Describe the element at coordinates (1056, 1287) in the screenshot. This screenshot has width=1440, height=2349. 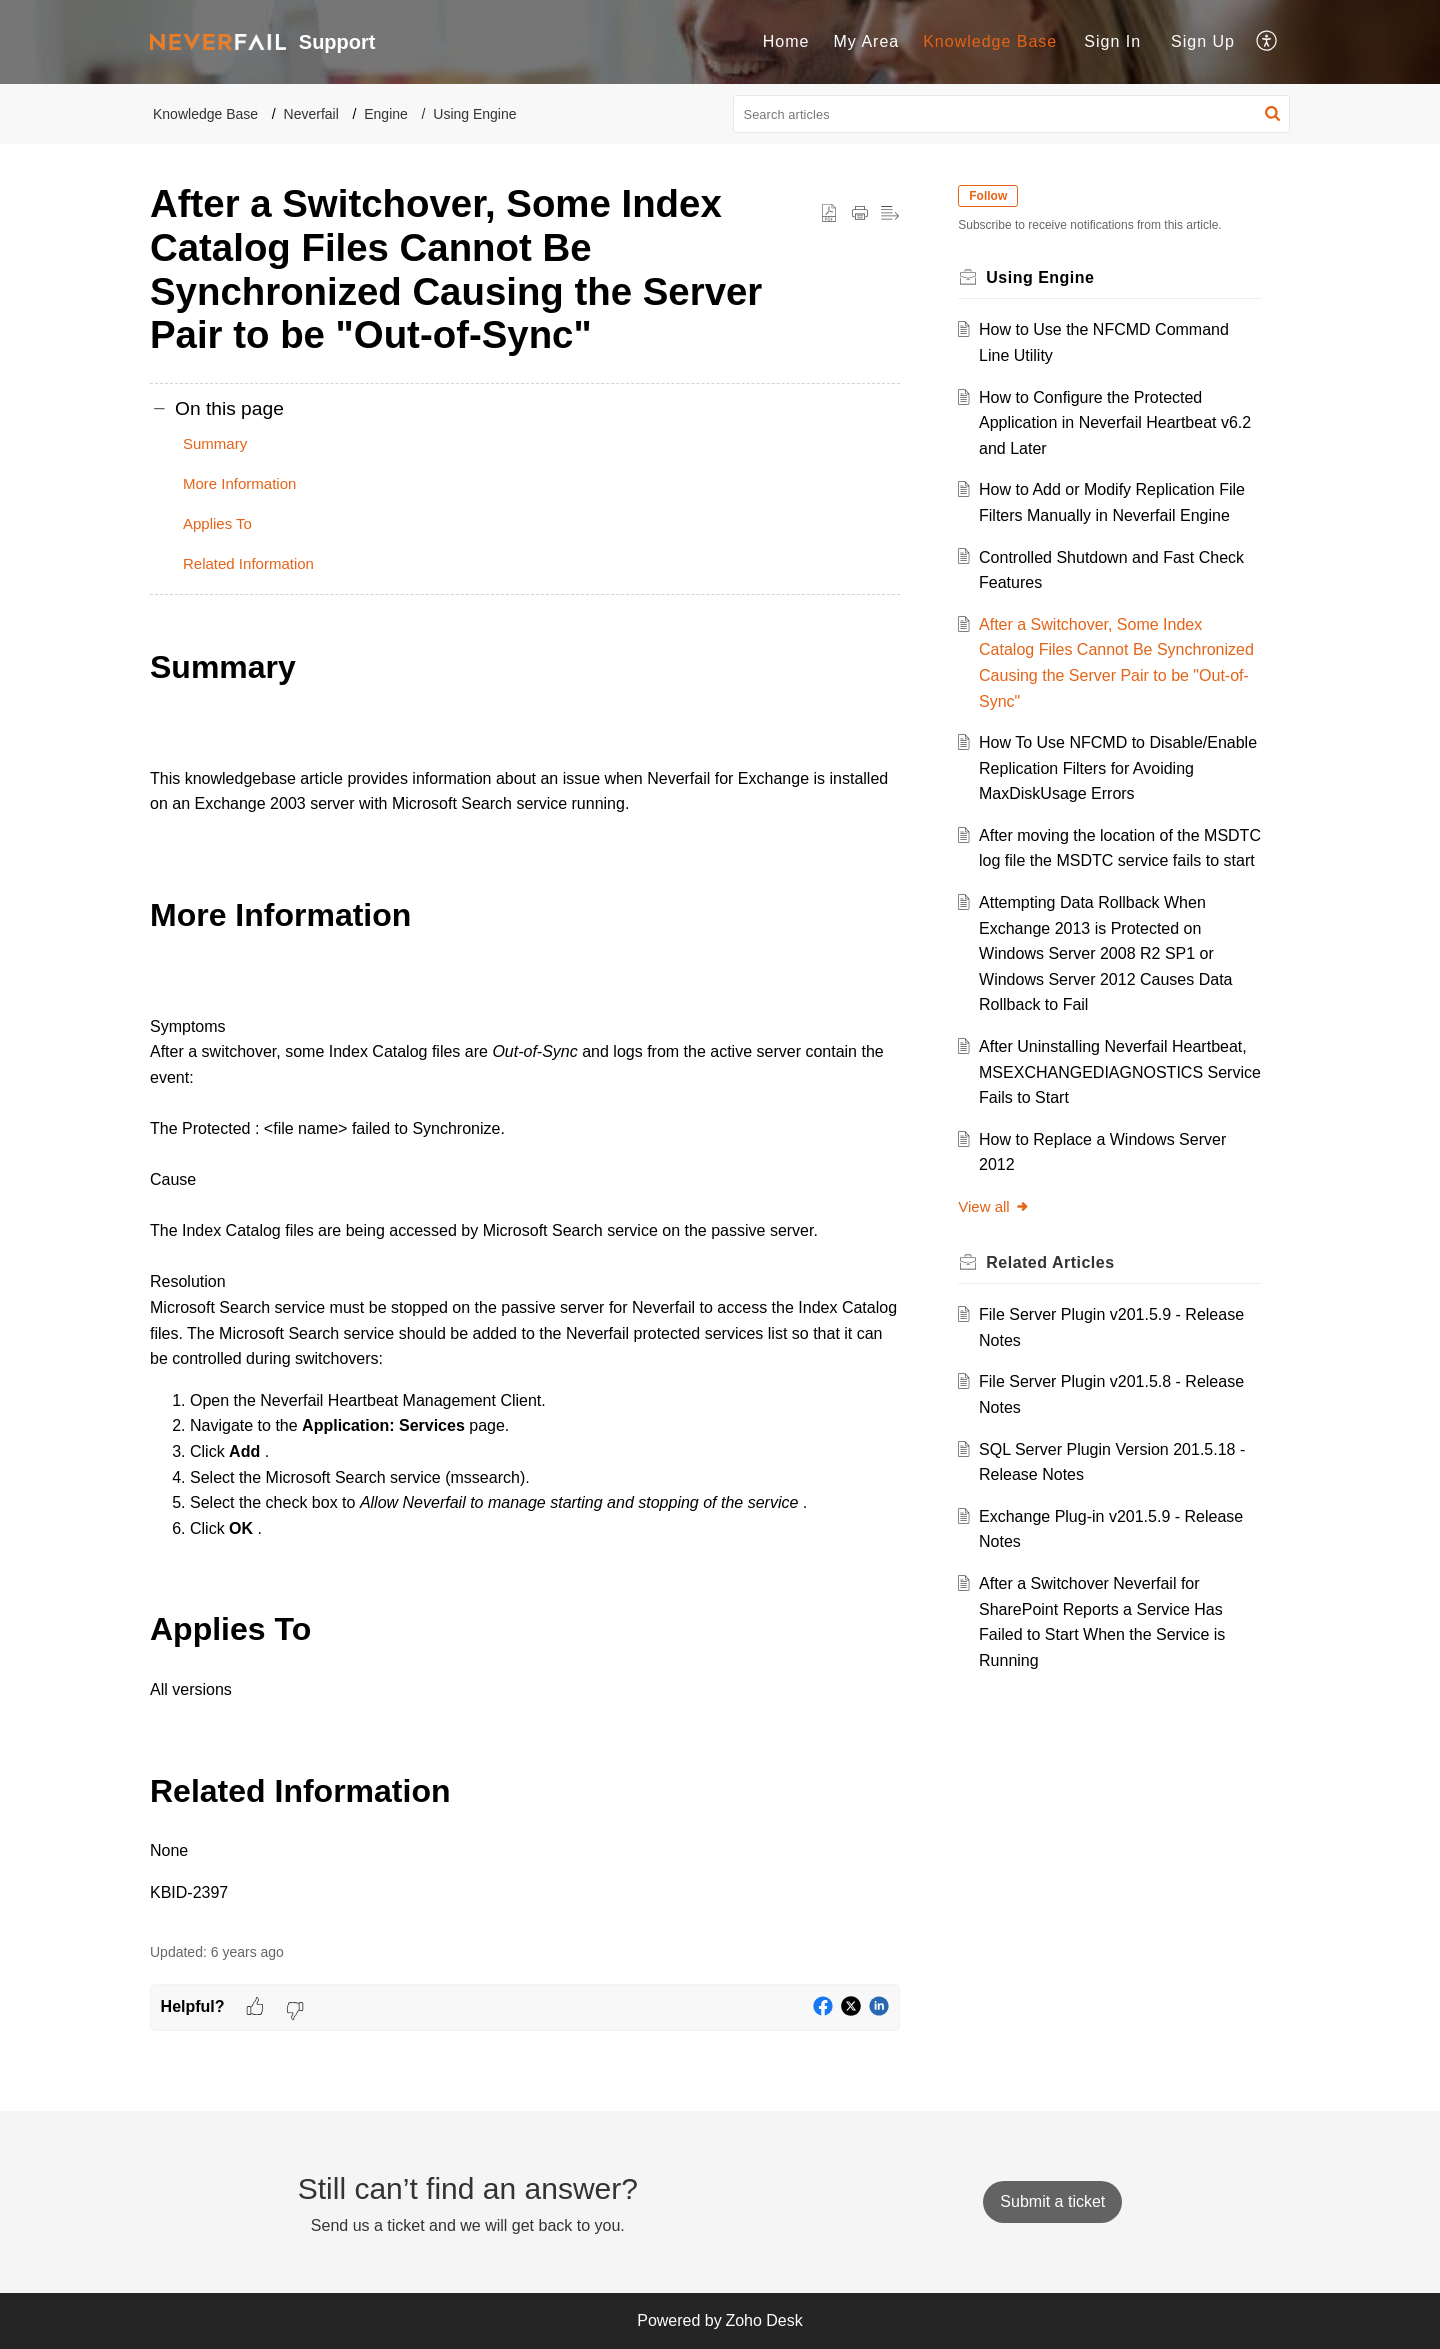
I see `Related [heading]` at that location.